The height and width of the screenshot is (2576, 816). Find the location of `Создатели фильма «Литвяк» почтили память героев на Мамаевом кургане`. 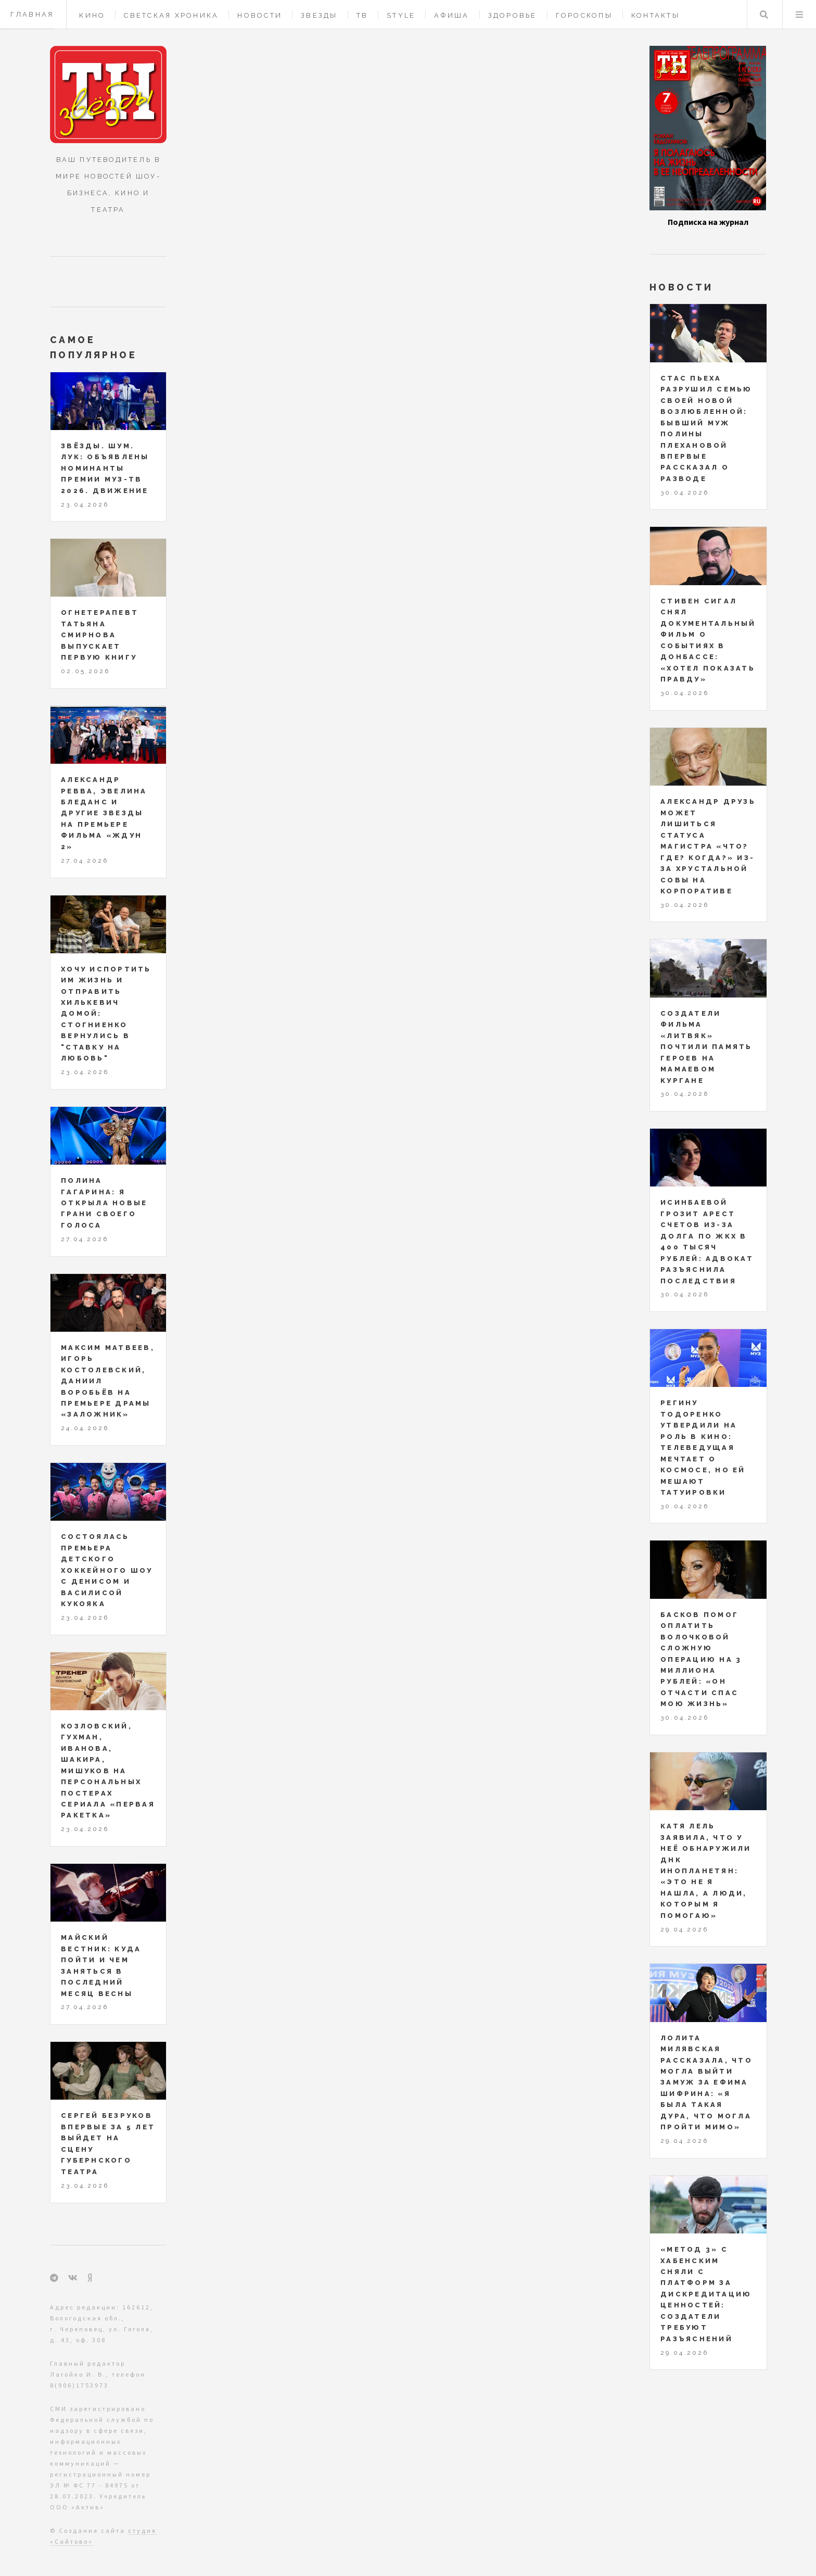

Создатели фильма «Литвяк» почтили память героев на Мамаевом кургане is located at coordinates (706, 1046).